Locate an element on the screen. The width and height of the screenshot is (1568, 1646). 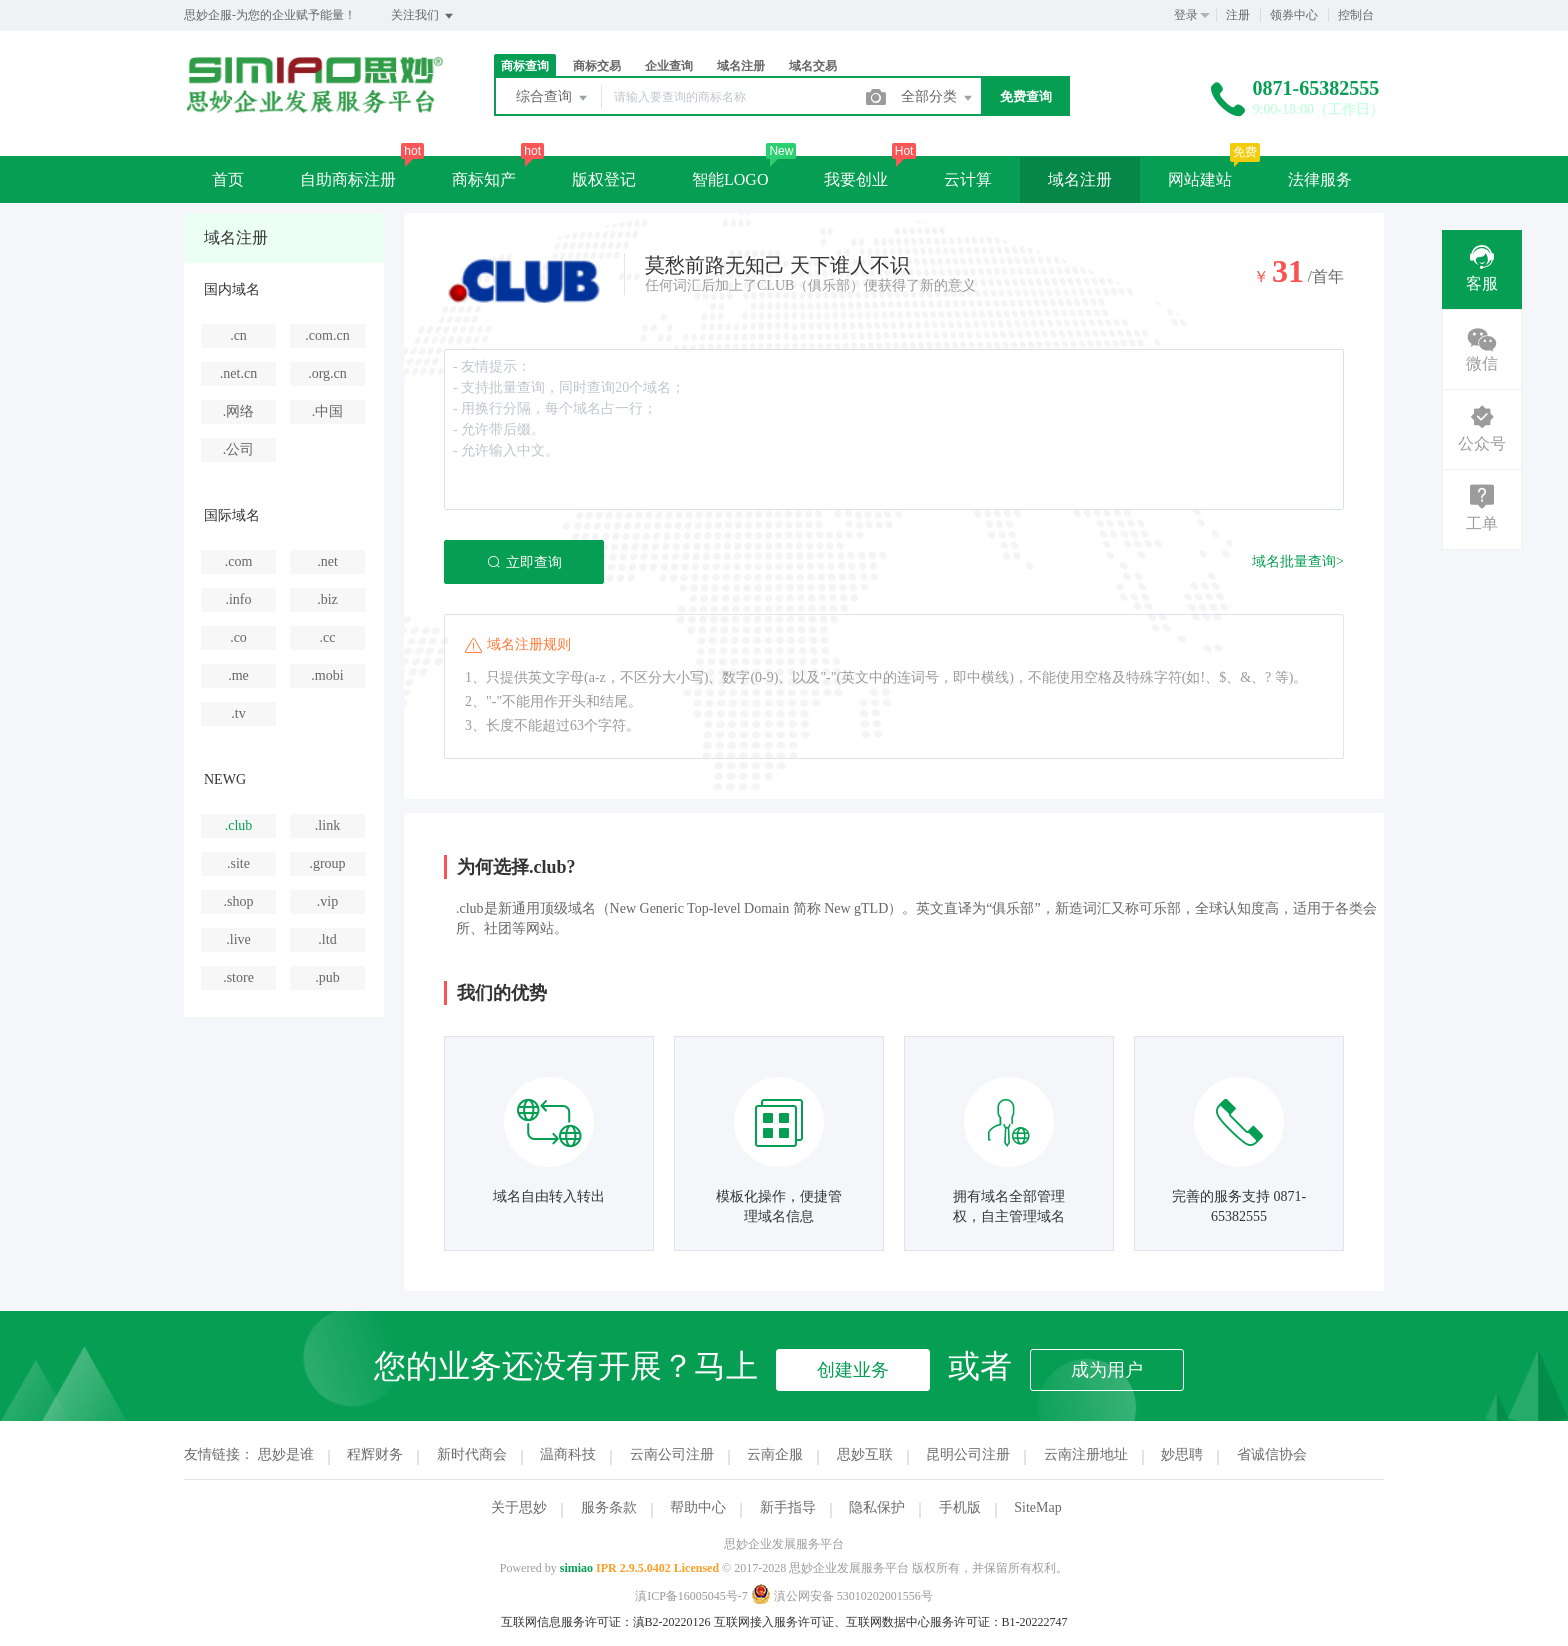
商标查询 is located at coordinates (525, 66).